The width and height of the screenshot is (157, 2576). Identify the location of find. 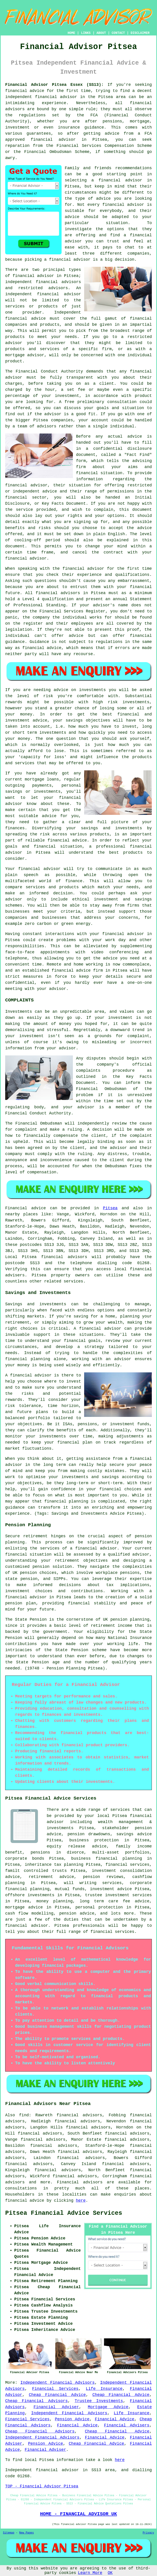
(24, 2115).